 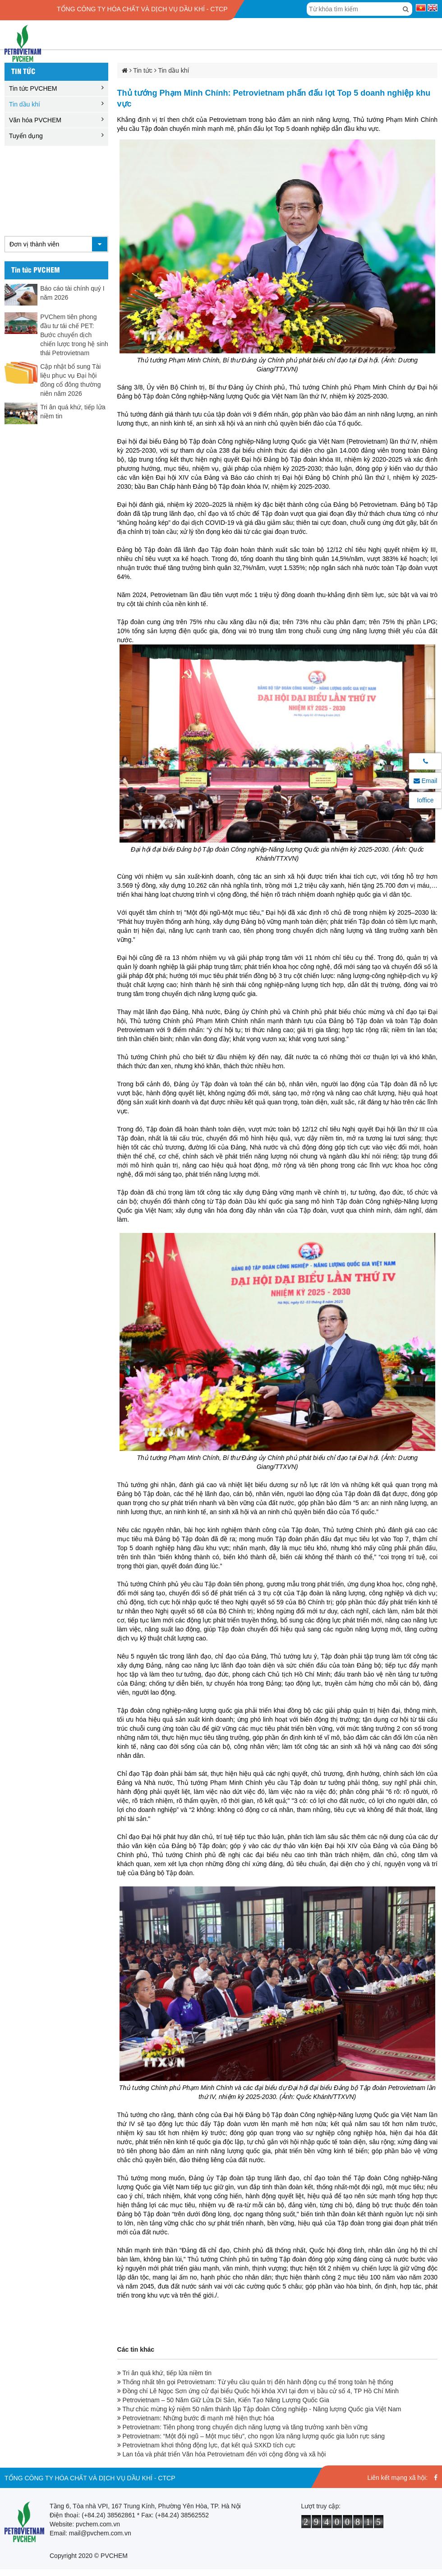 I want to click on Tin dầu khí, so click(x=24, y=104).